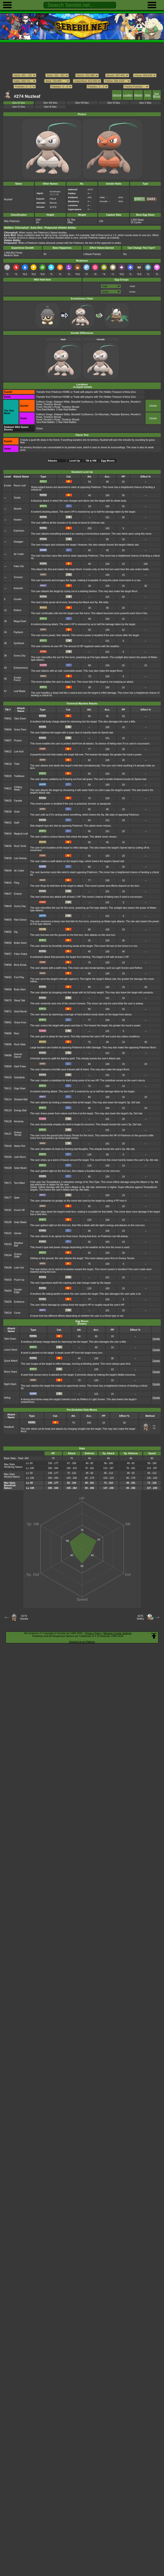  What do you see at coordinates (8, 870) in the screenshot?
I see `TM040` at bounding box center [8, 870].